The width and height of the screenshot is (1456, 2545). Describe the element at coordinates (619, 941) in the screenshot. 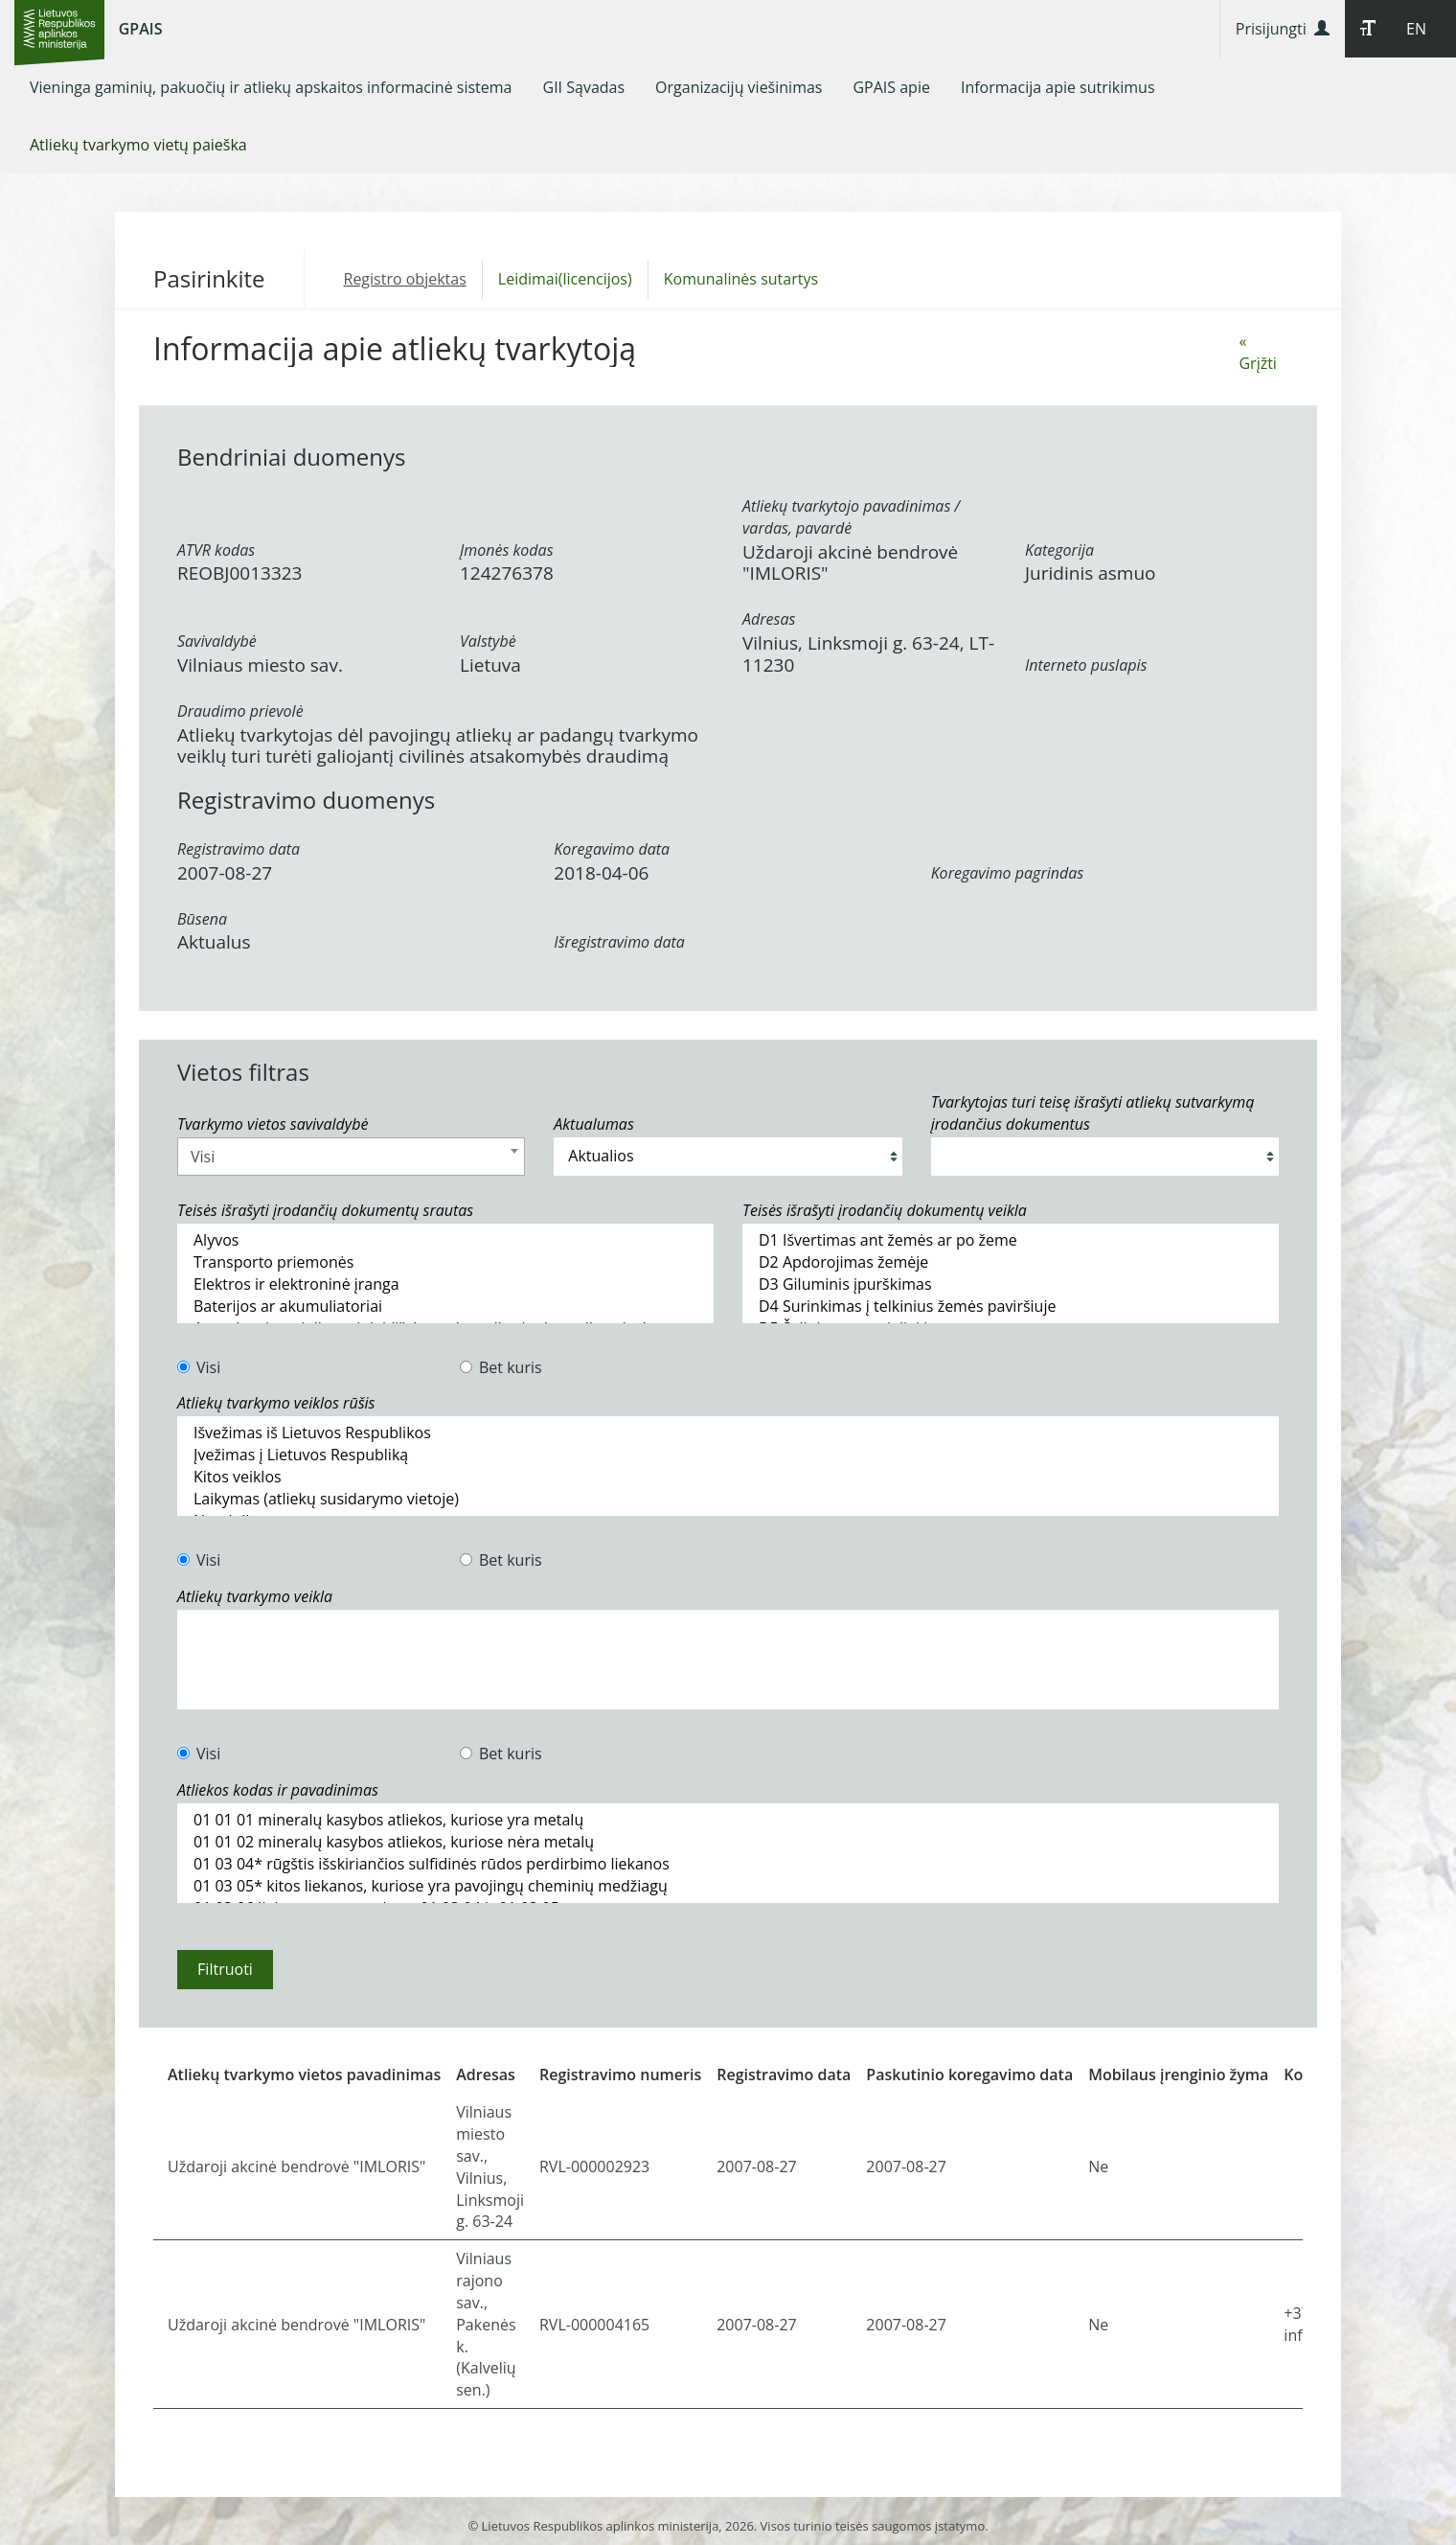

I see `Išregistravimo data` at that location.